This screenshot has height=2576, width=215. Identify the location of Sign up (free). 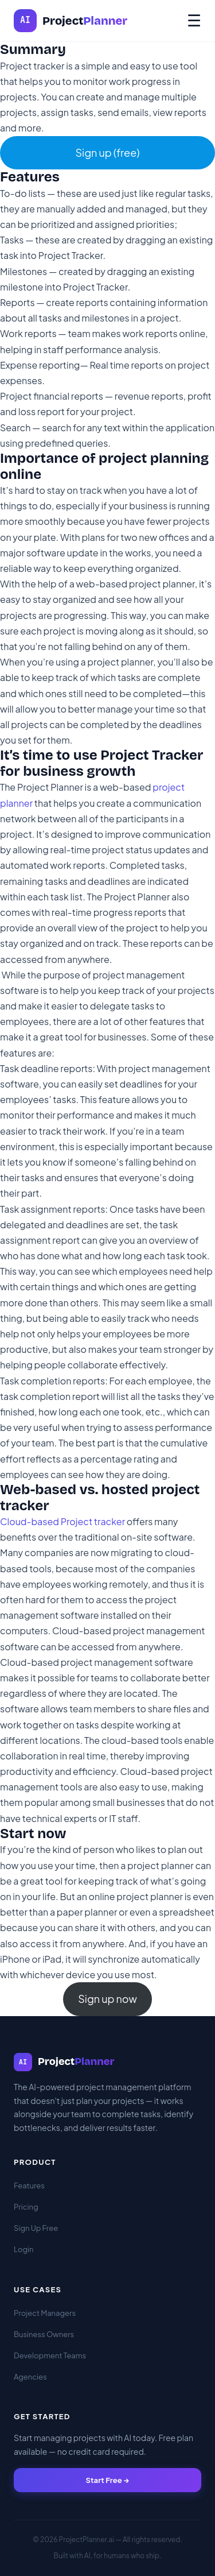
(107, 152).